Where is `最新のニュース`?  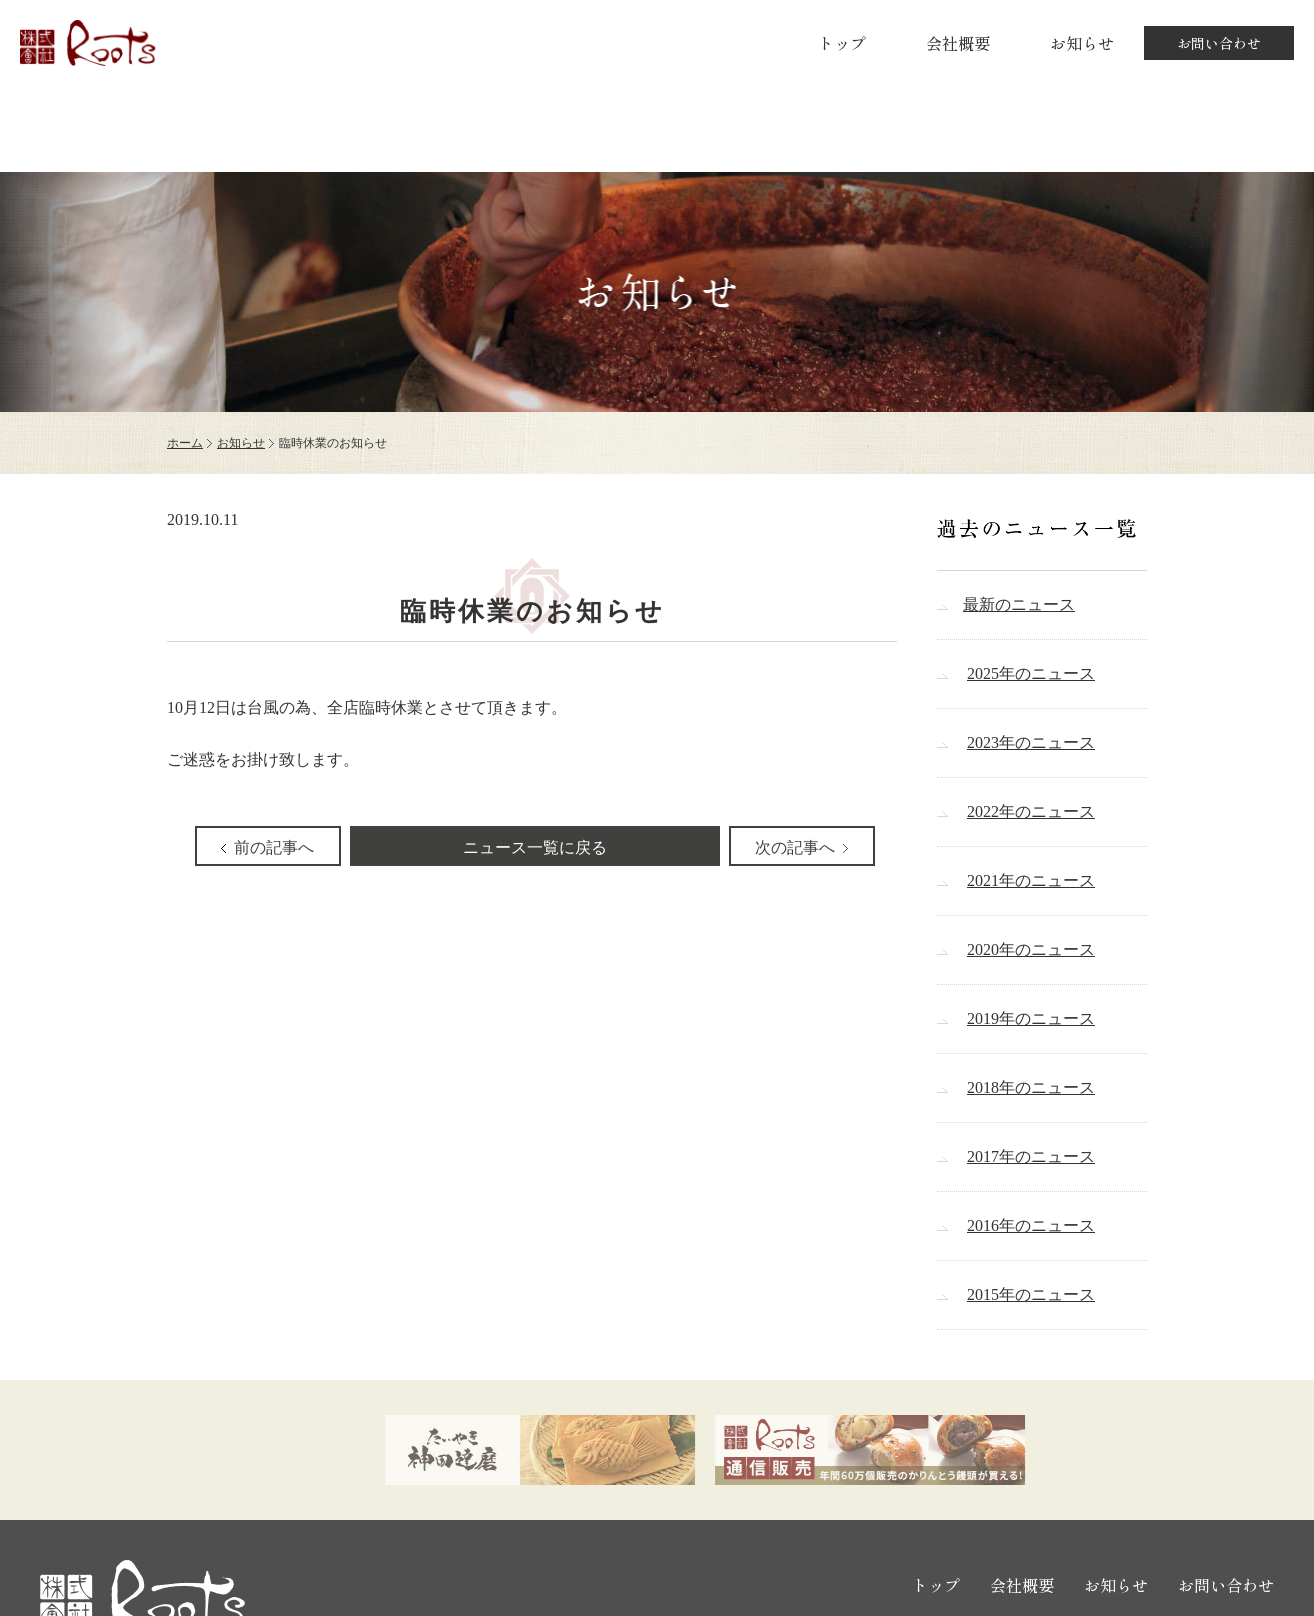 最新のニュース is located at coordinates (1019, 604).